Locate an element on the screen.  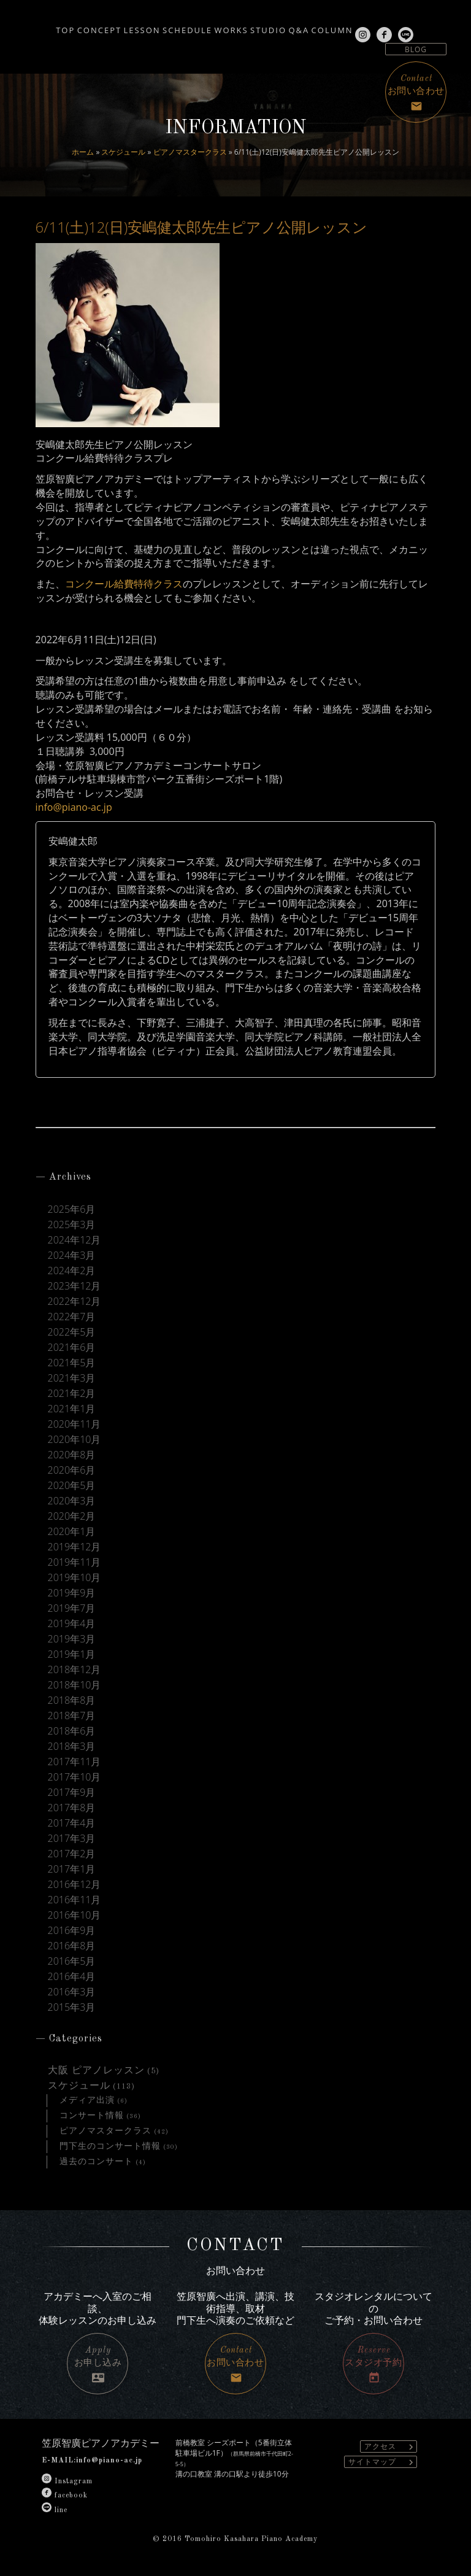
2021年1月 is located at coordinates (72, 1408).